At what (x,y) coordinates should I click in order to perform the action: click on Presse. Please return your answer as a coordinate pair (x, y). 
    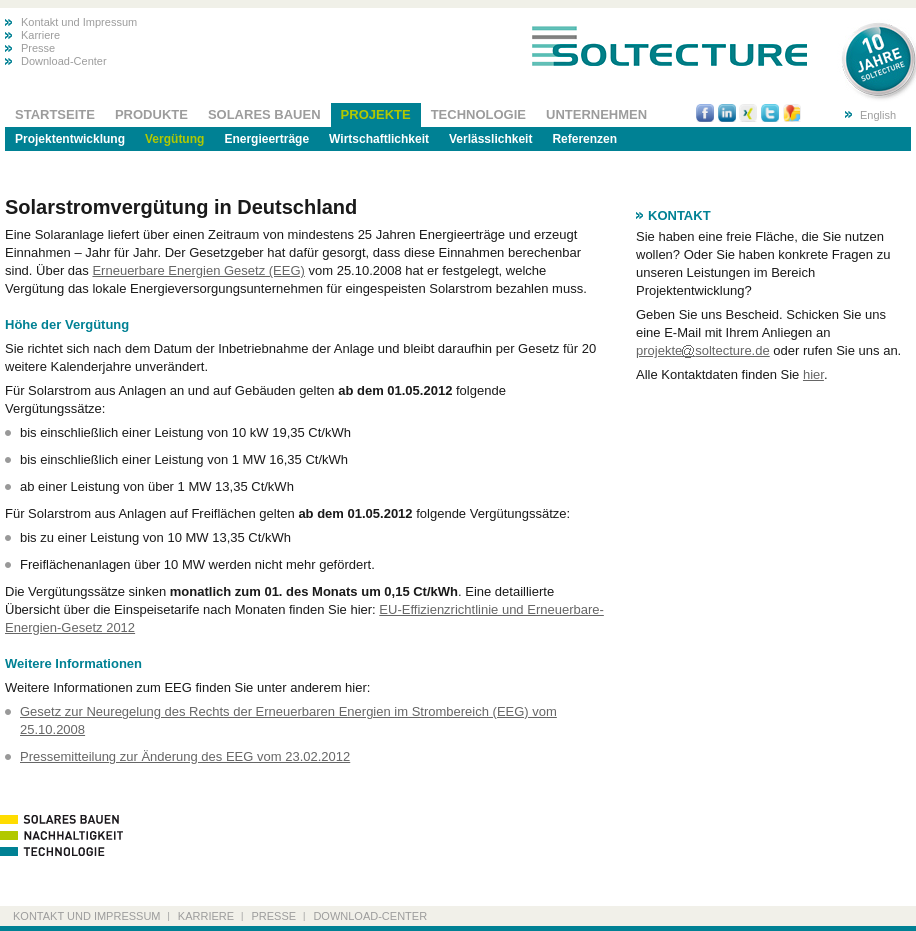
    Looking at the image, I should click on (38, 48).